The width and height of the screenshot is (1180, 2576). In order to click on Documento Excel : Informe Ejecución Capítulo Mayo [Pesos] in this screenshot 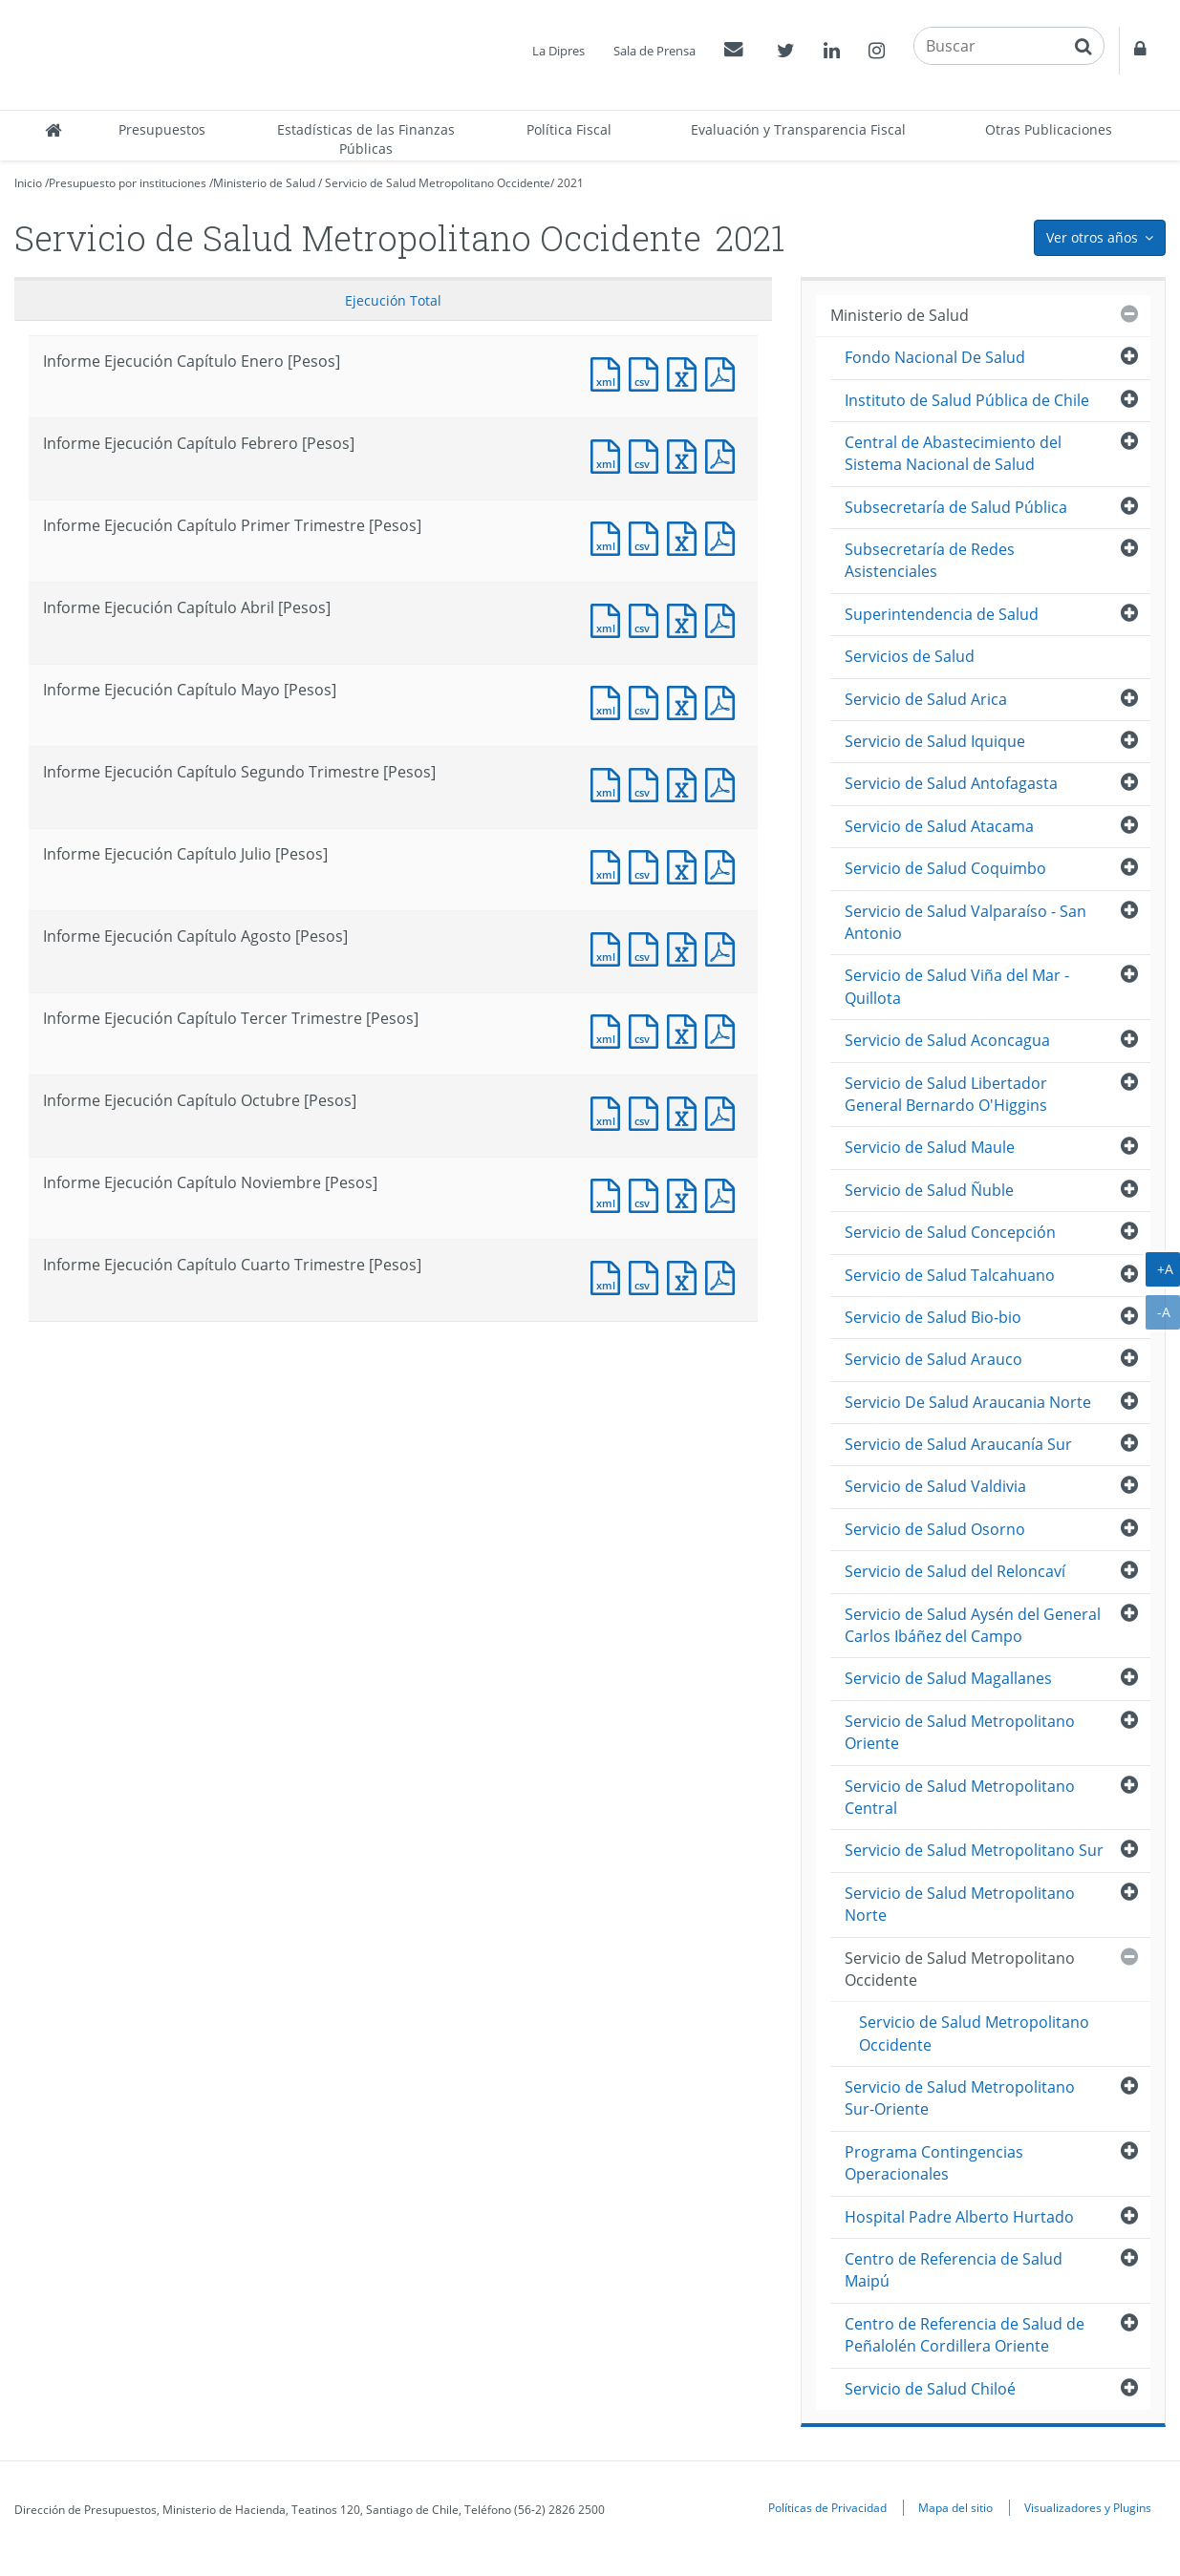, I will do `click(686, 700)`.